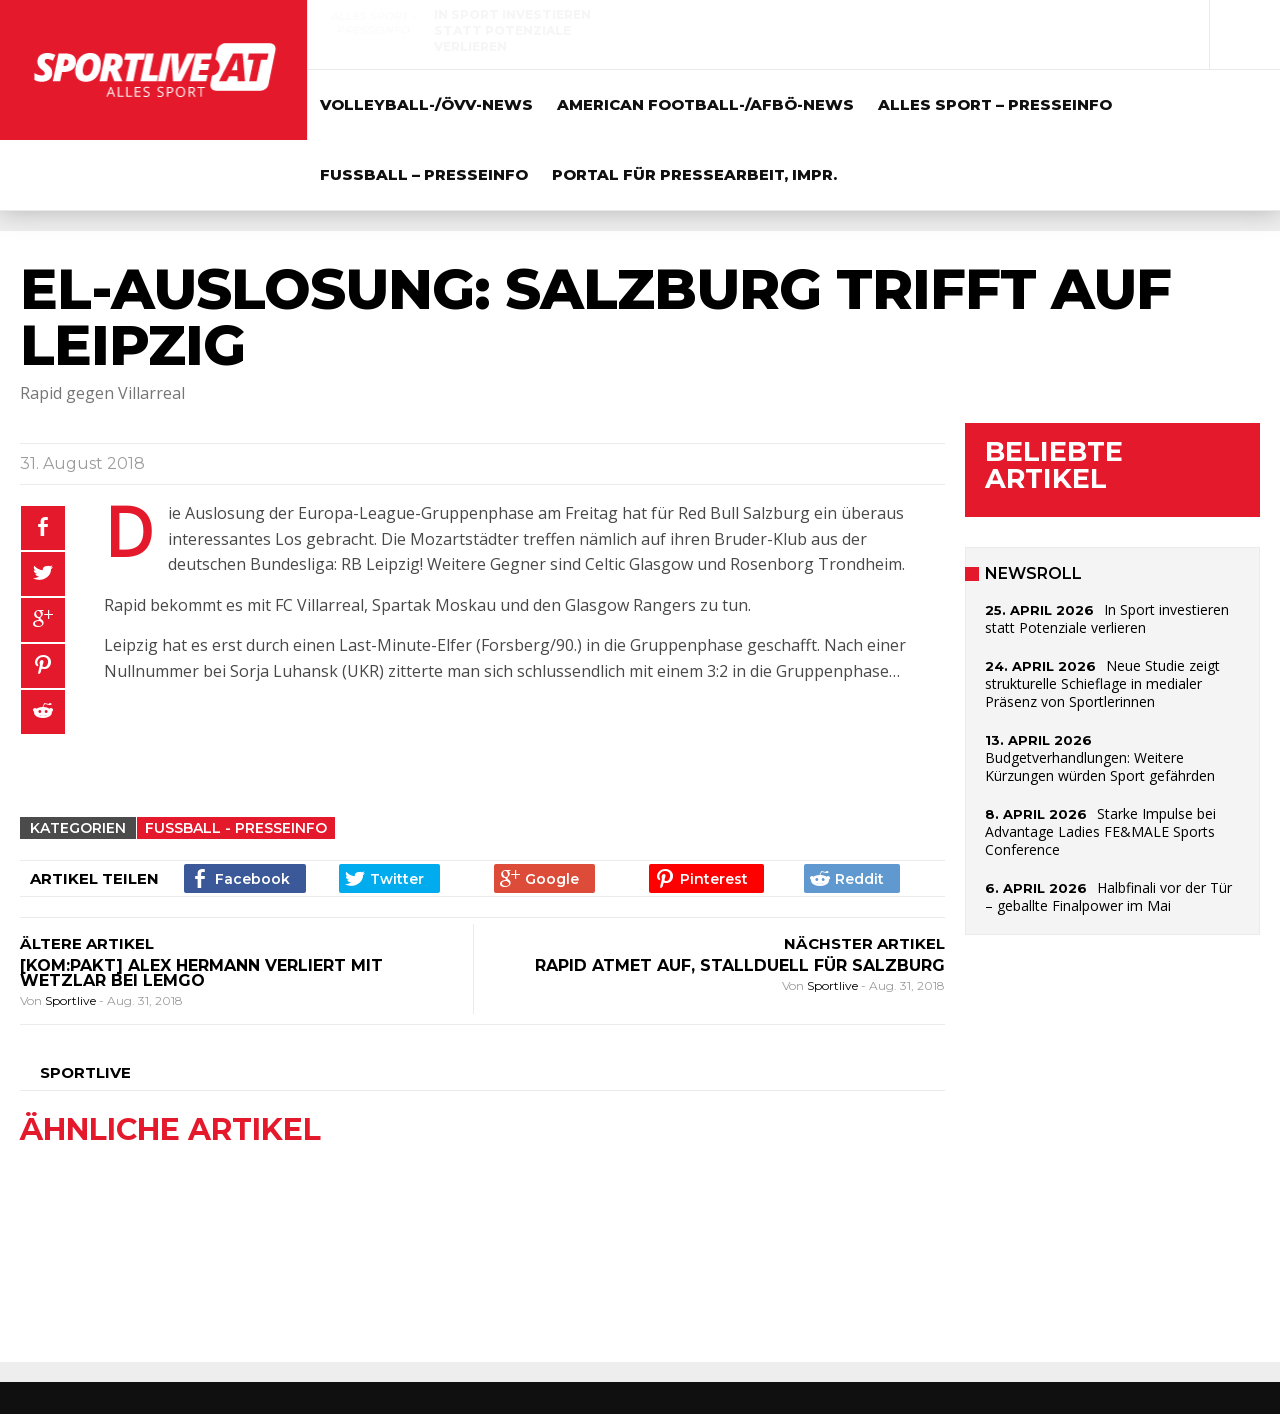  I want to click on Budgetverhandlungen: Weitere Kürzungen würden Sport gefährden, so click(1100, 766).